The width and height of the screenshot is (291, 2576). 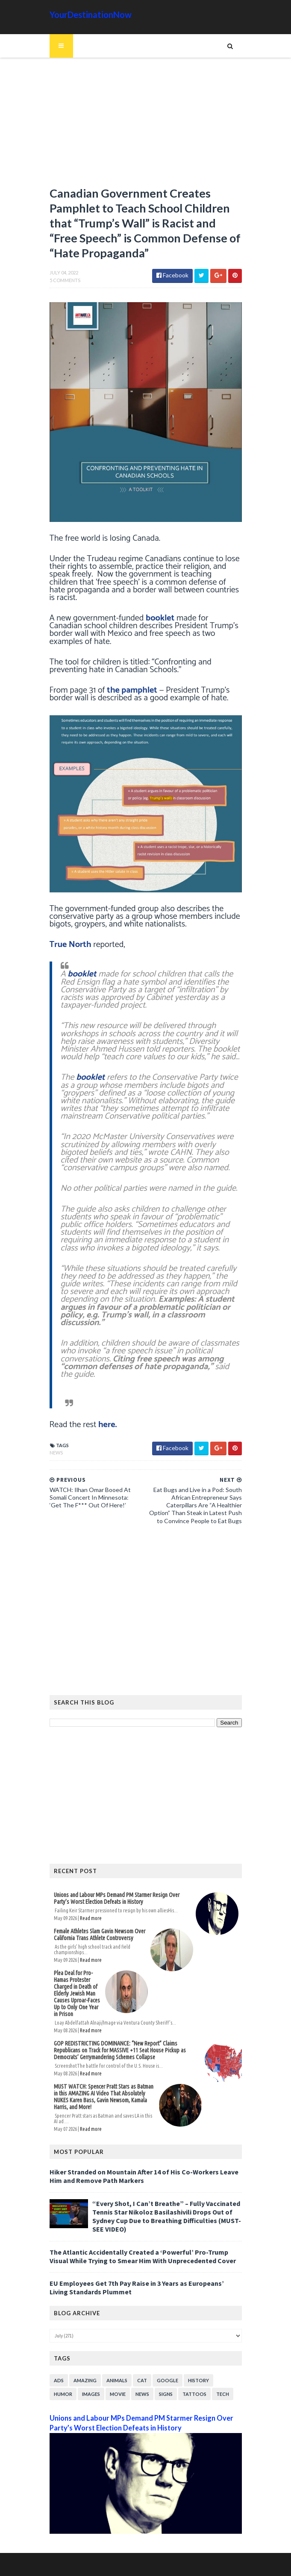 What do you see at coordinates (56, 1452) in the screenshot?
I see `News` at bounding box center [56, 1452].